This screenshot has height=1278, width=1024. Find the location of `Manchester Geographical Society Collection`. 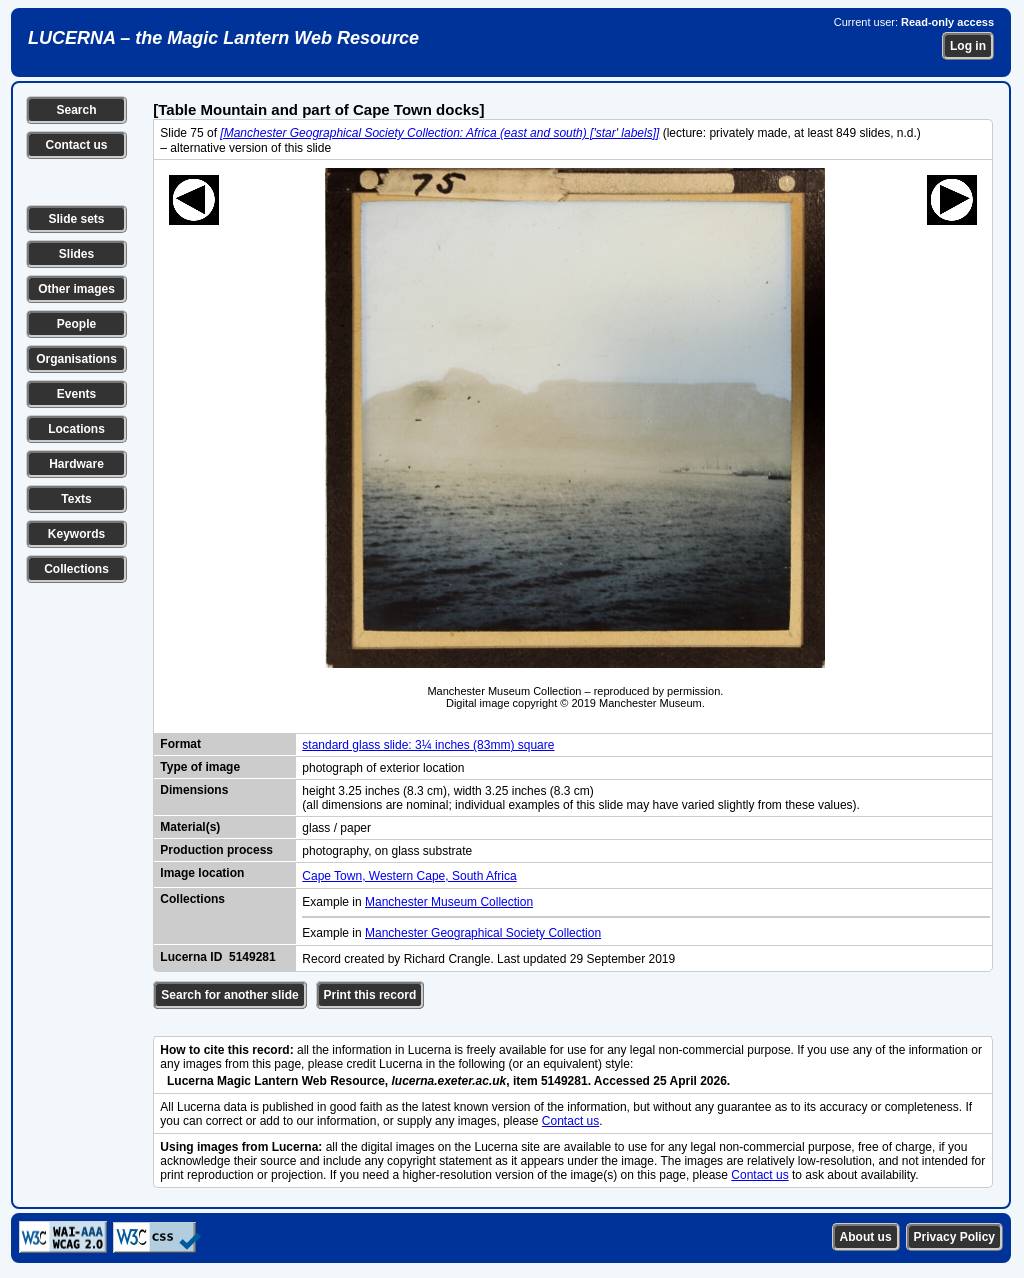

Manchester Geographical Society Collection is located at coordinates (483, 933).